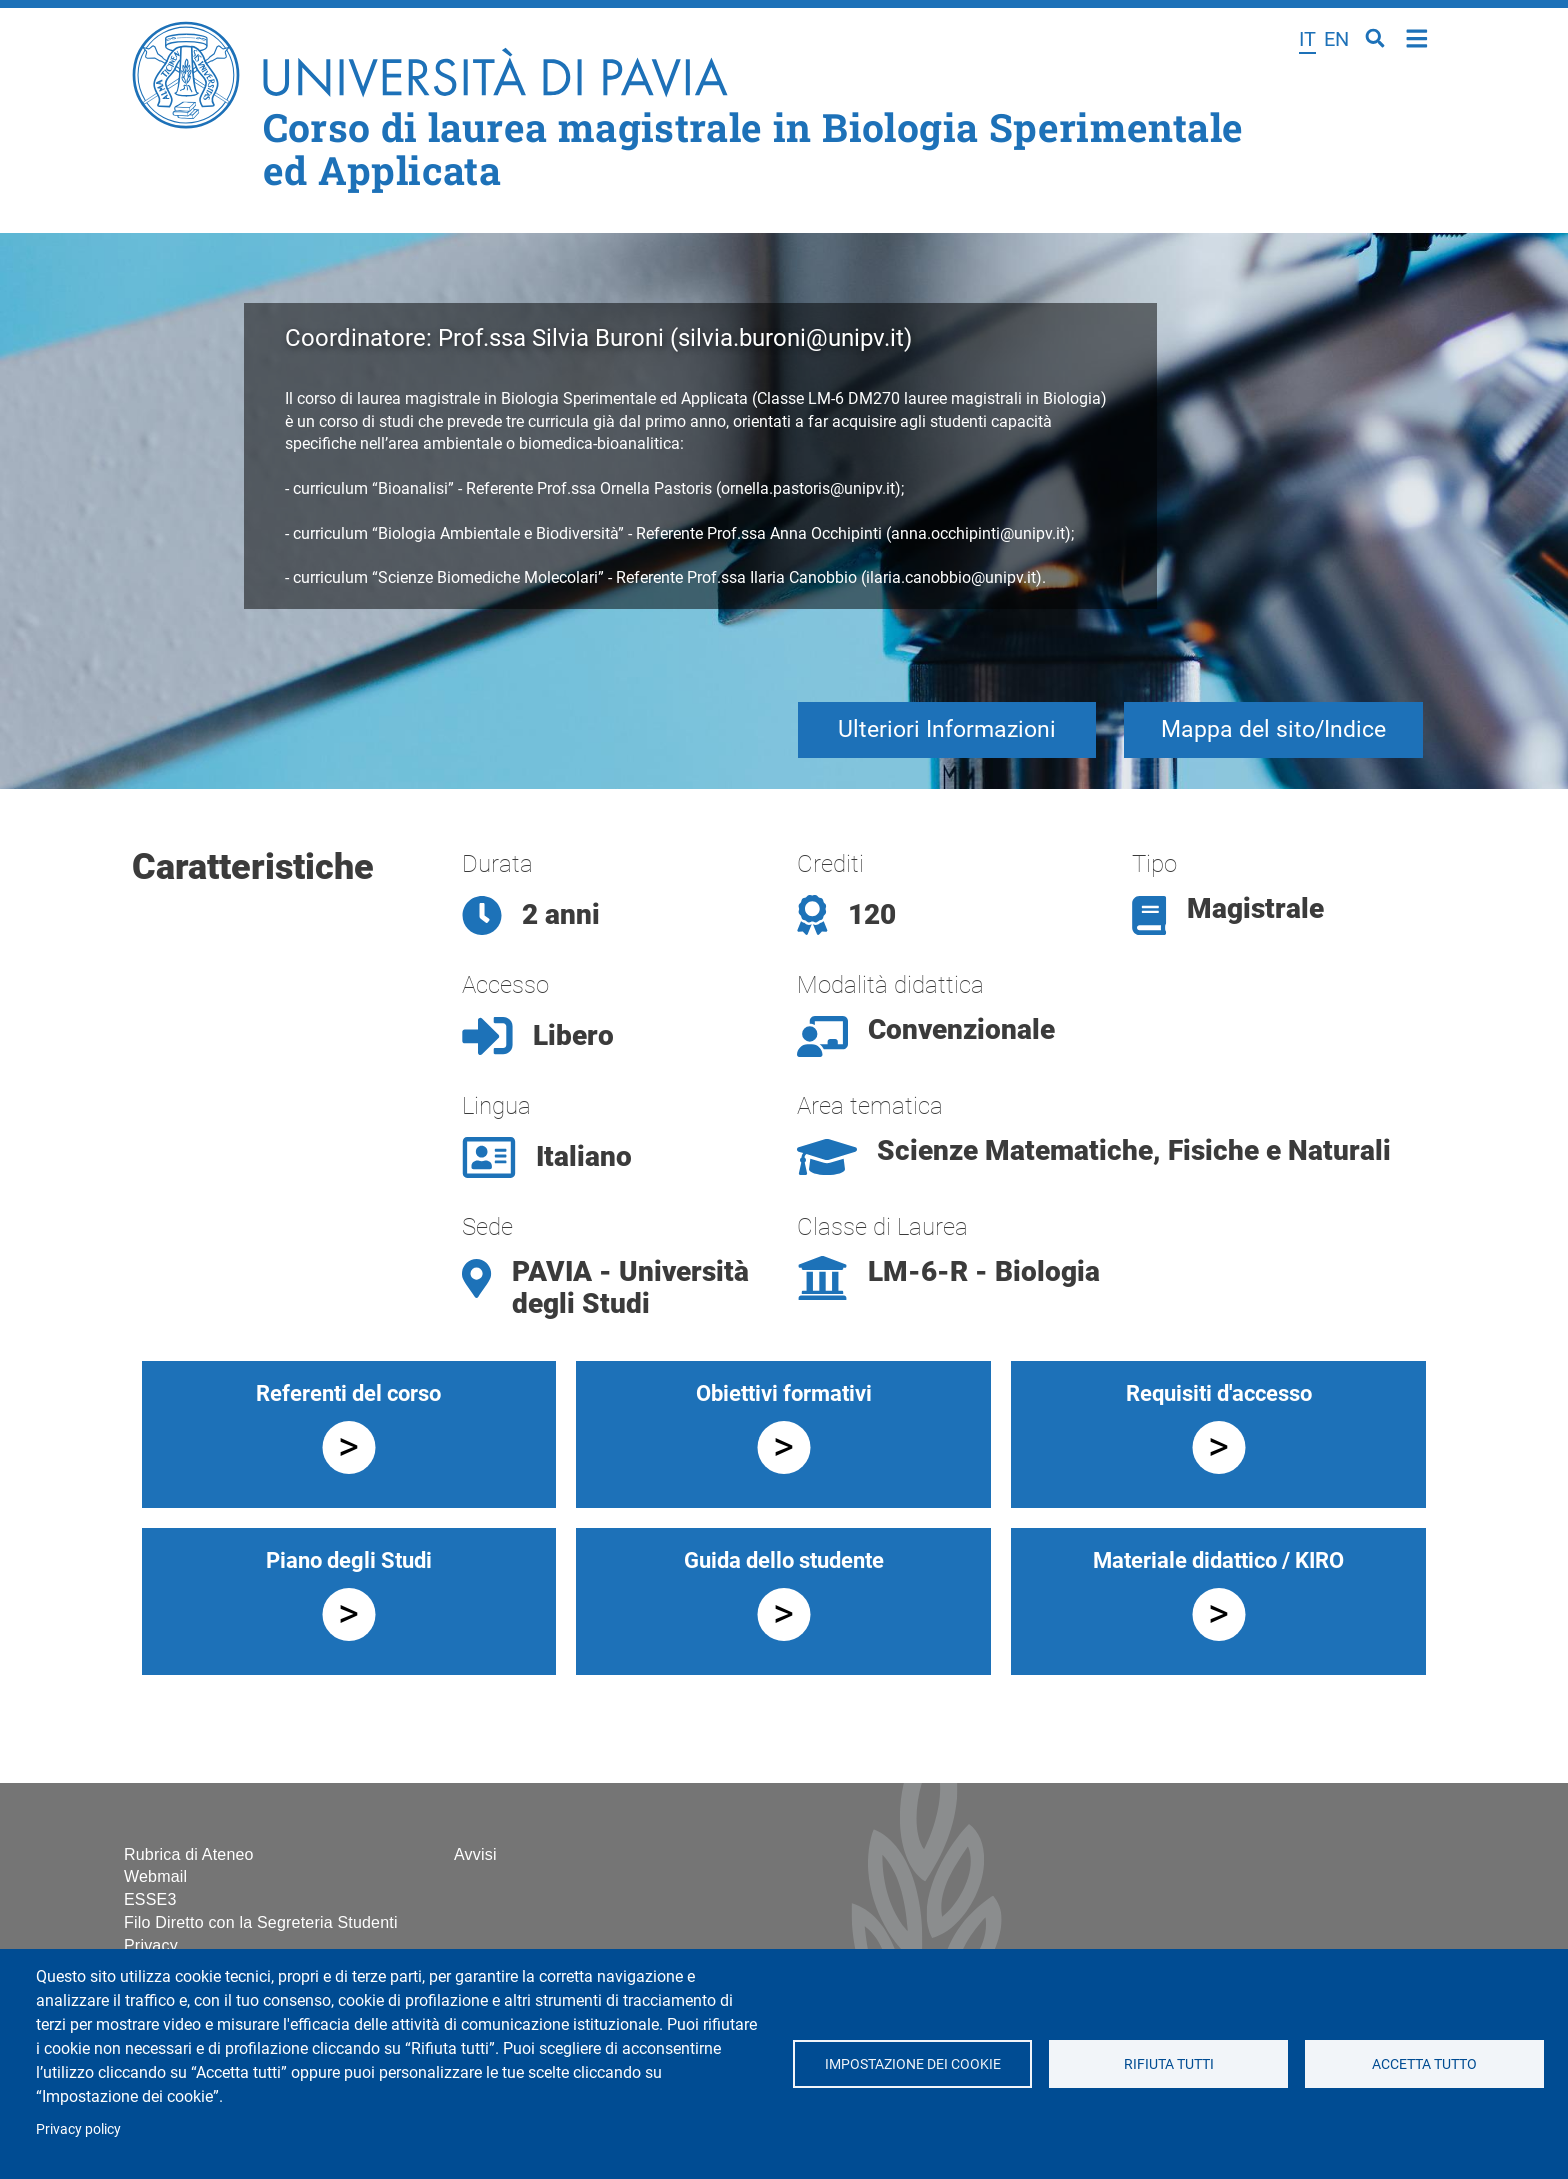  Describe the element at coordinates (1219, 1393) in the screenshot. I see `Requisiti d'accesso` at that location.